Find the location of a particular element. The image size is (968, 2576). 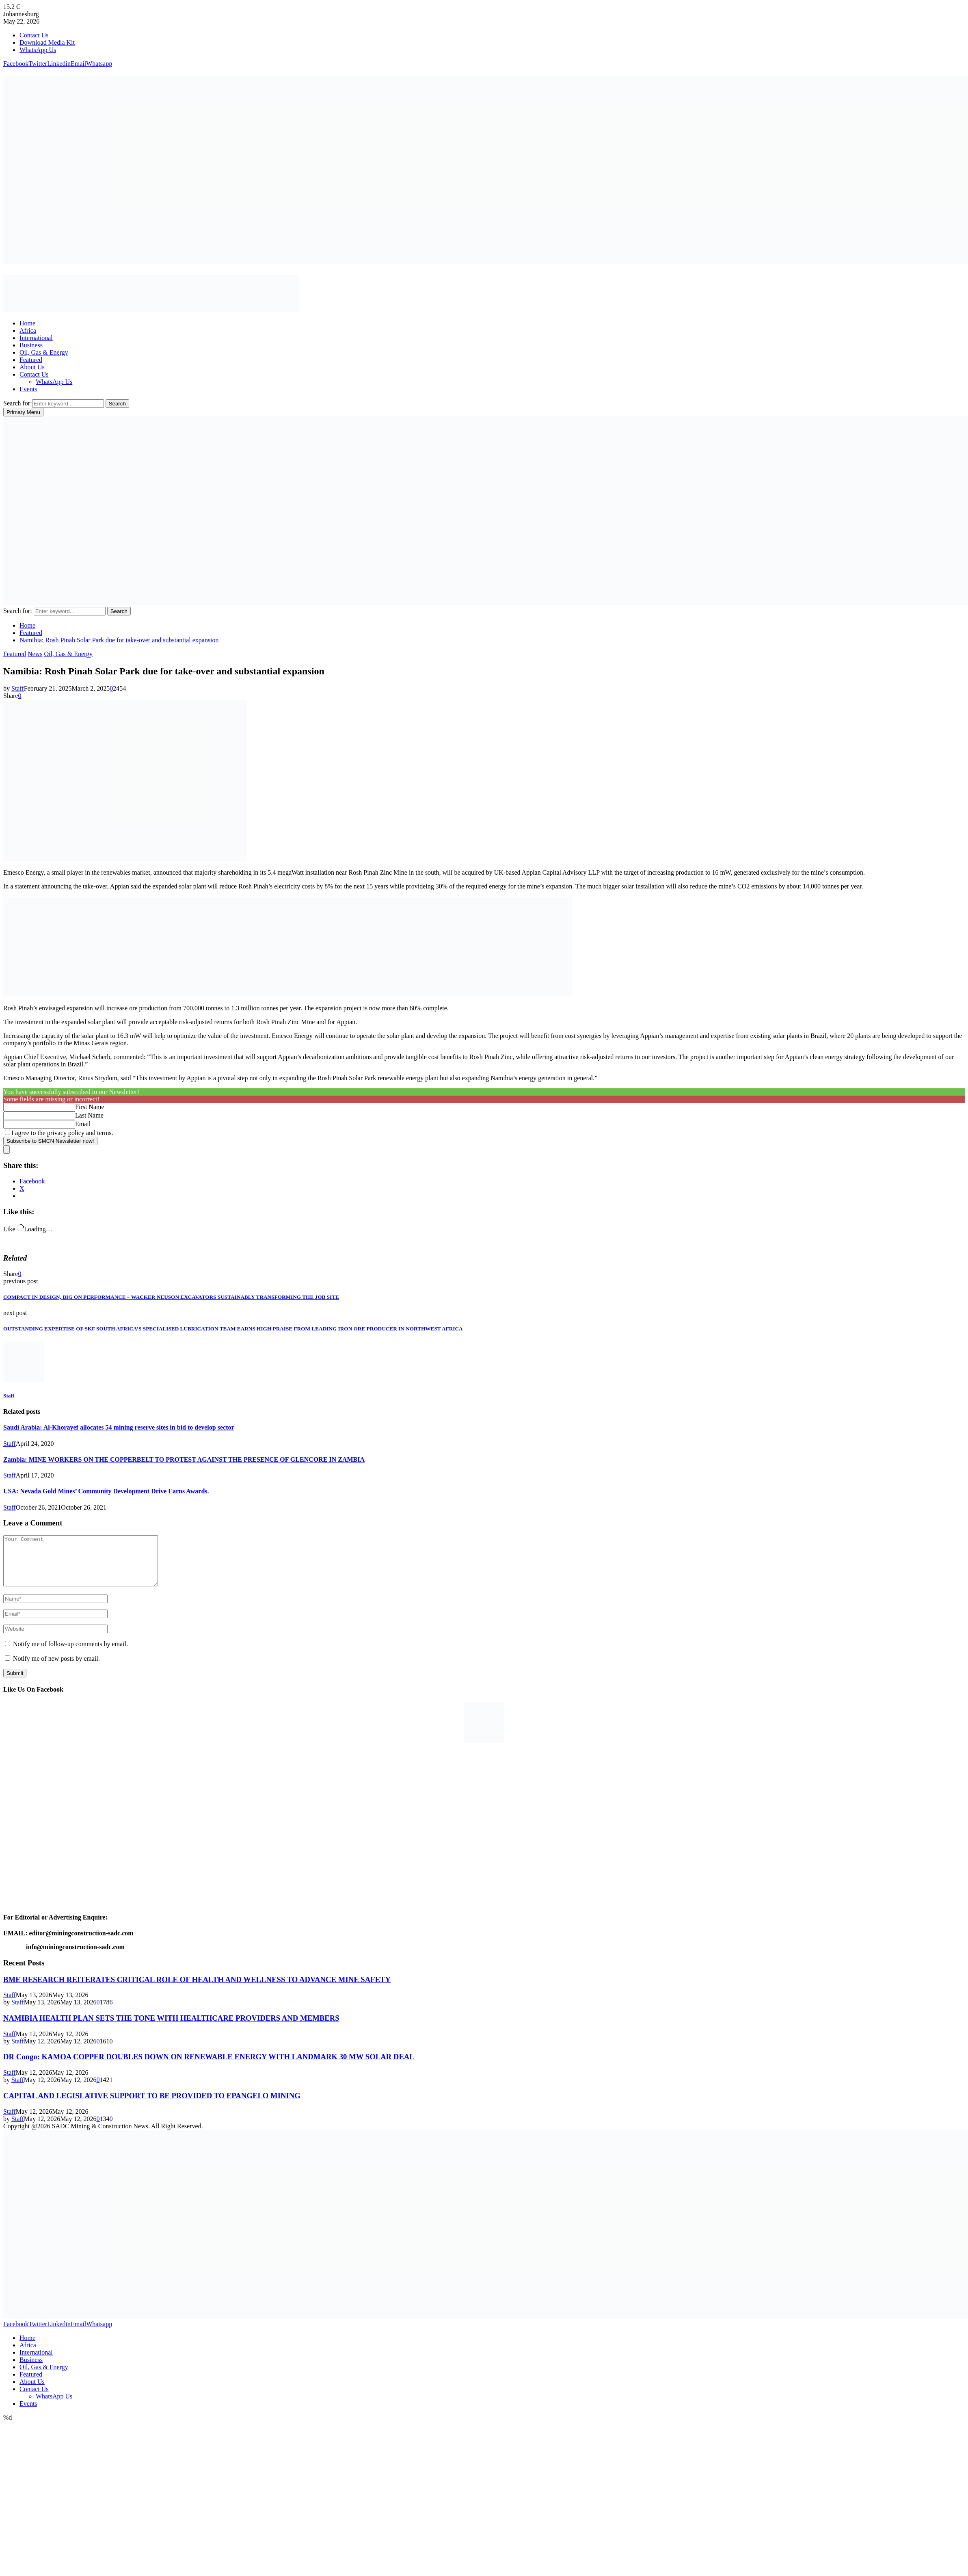

Business is located at coordinates (31, 345).